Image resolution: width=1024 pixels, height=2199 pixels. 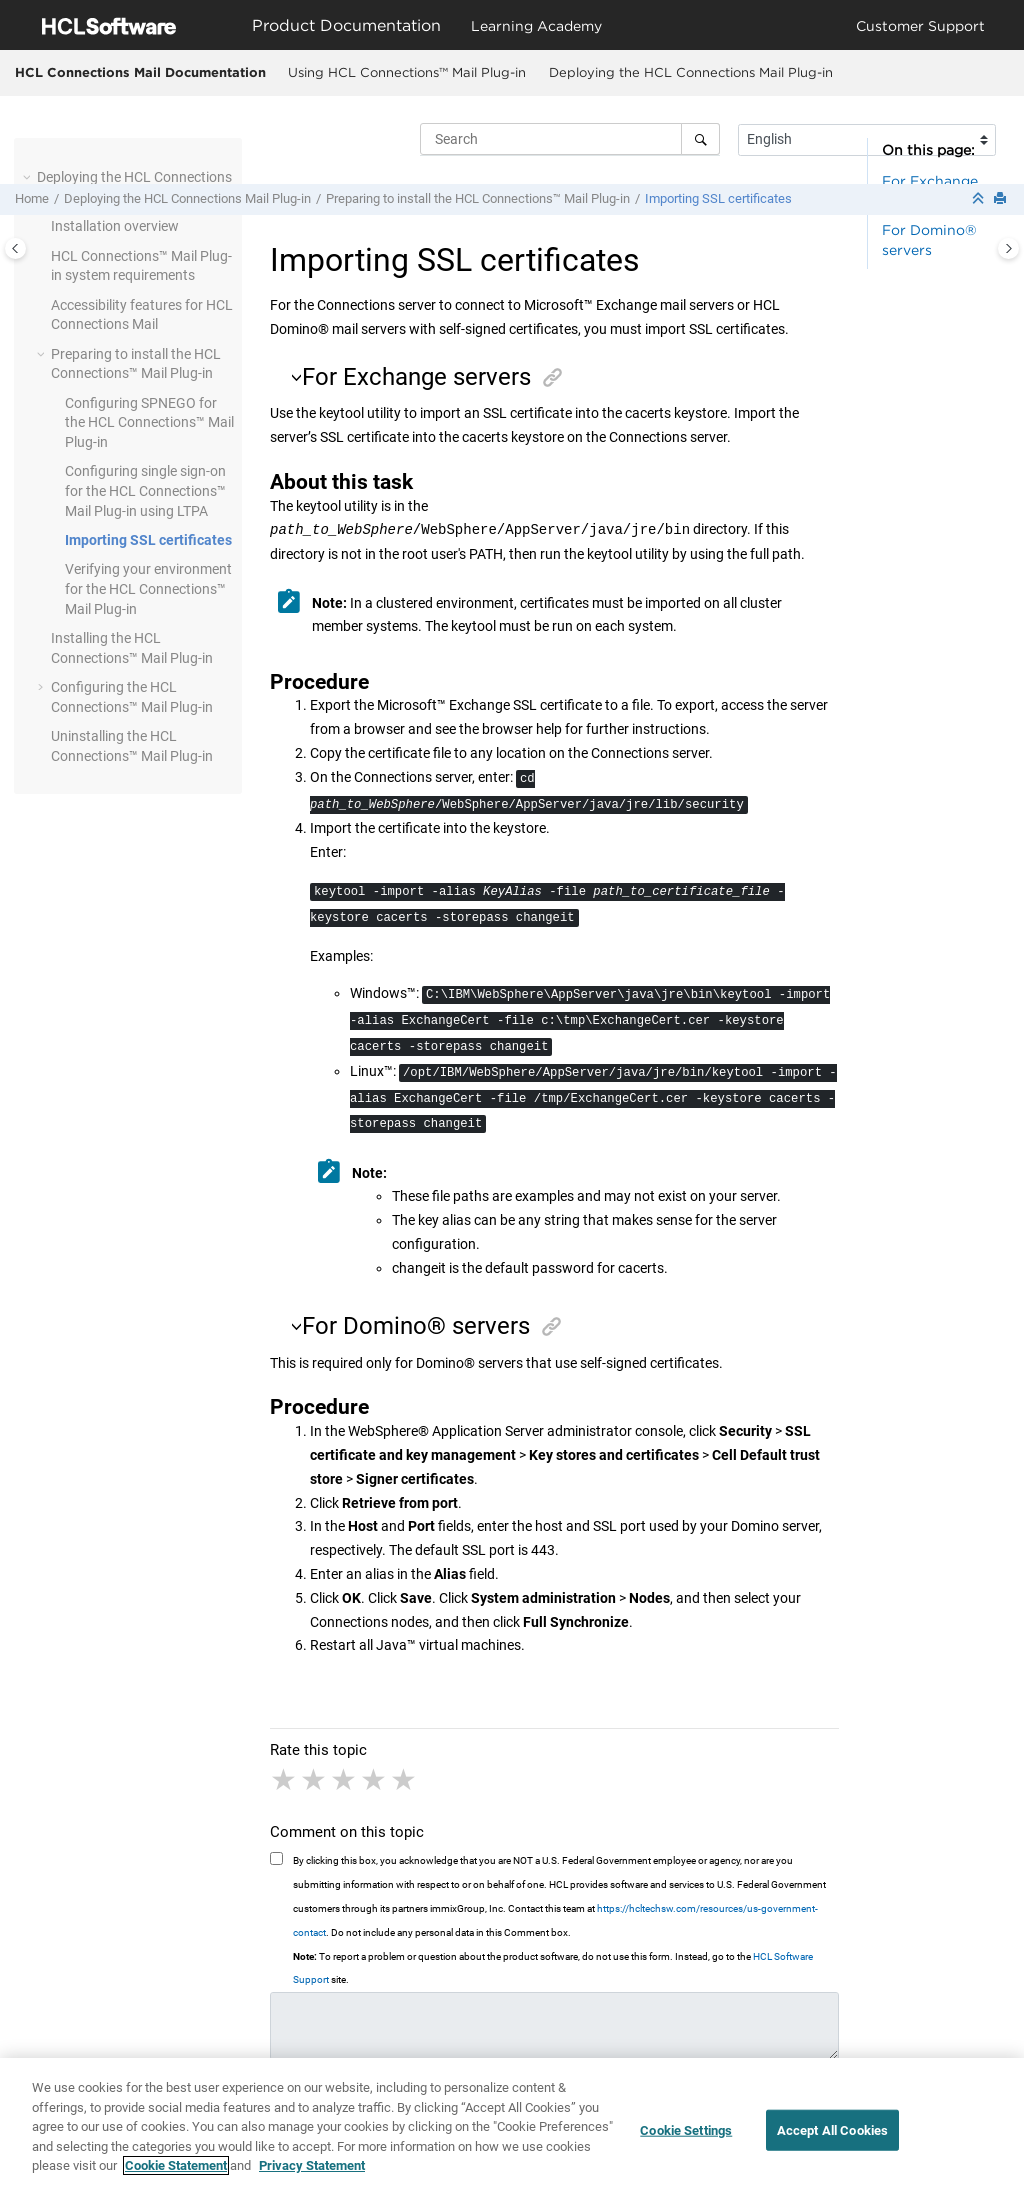 What do you see at coordinates (920, 25) in the screenshot?
I see `Customer Support` at bounding box center [920, 25].